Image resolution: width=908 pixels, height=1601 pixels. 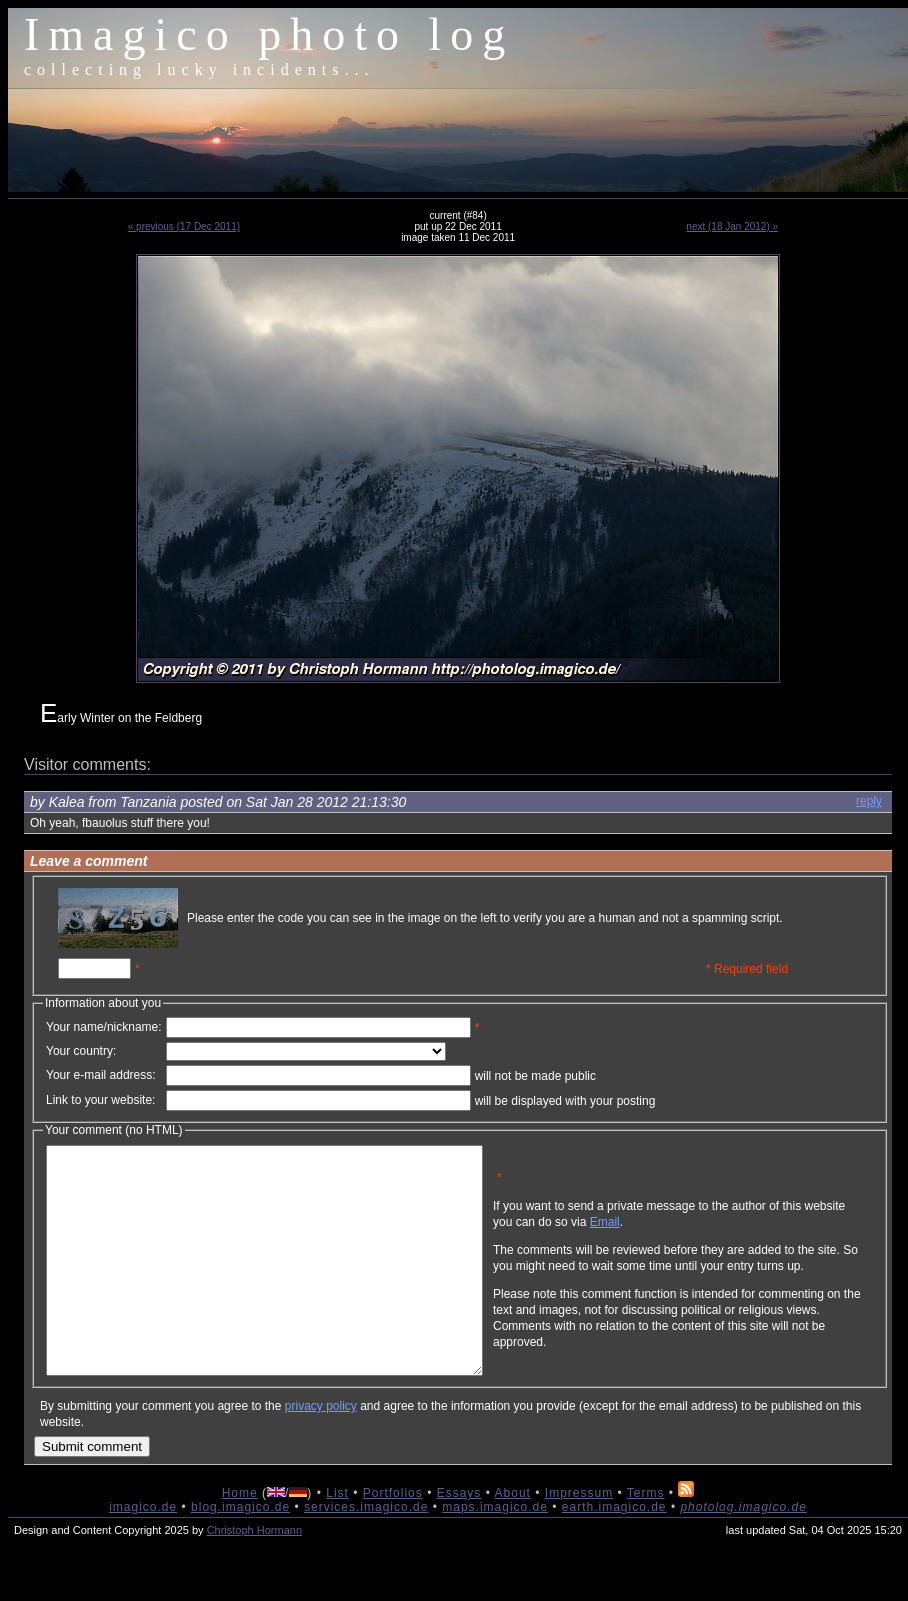 What do you see at coordinates (495, 1552) in the screenshot?
I see `maps.imagico.de` at bounding box center [495, 1552].